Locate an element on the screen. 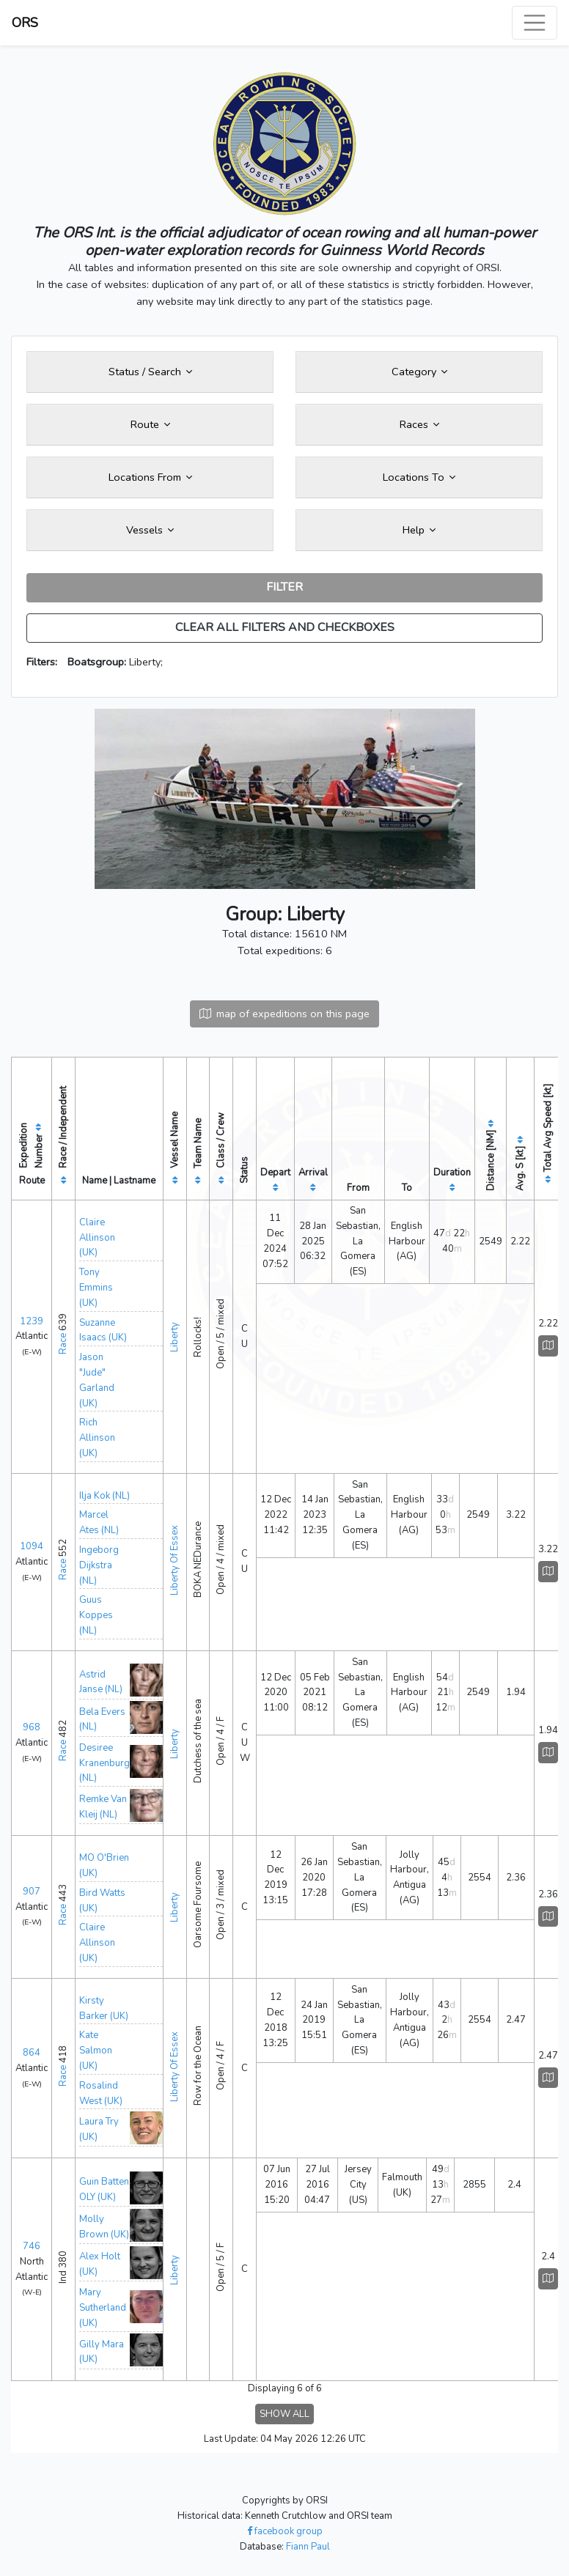 Image resolution: width=569 pixels, height=2576 pixels. 746 is located at coordinates (31, 2246).